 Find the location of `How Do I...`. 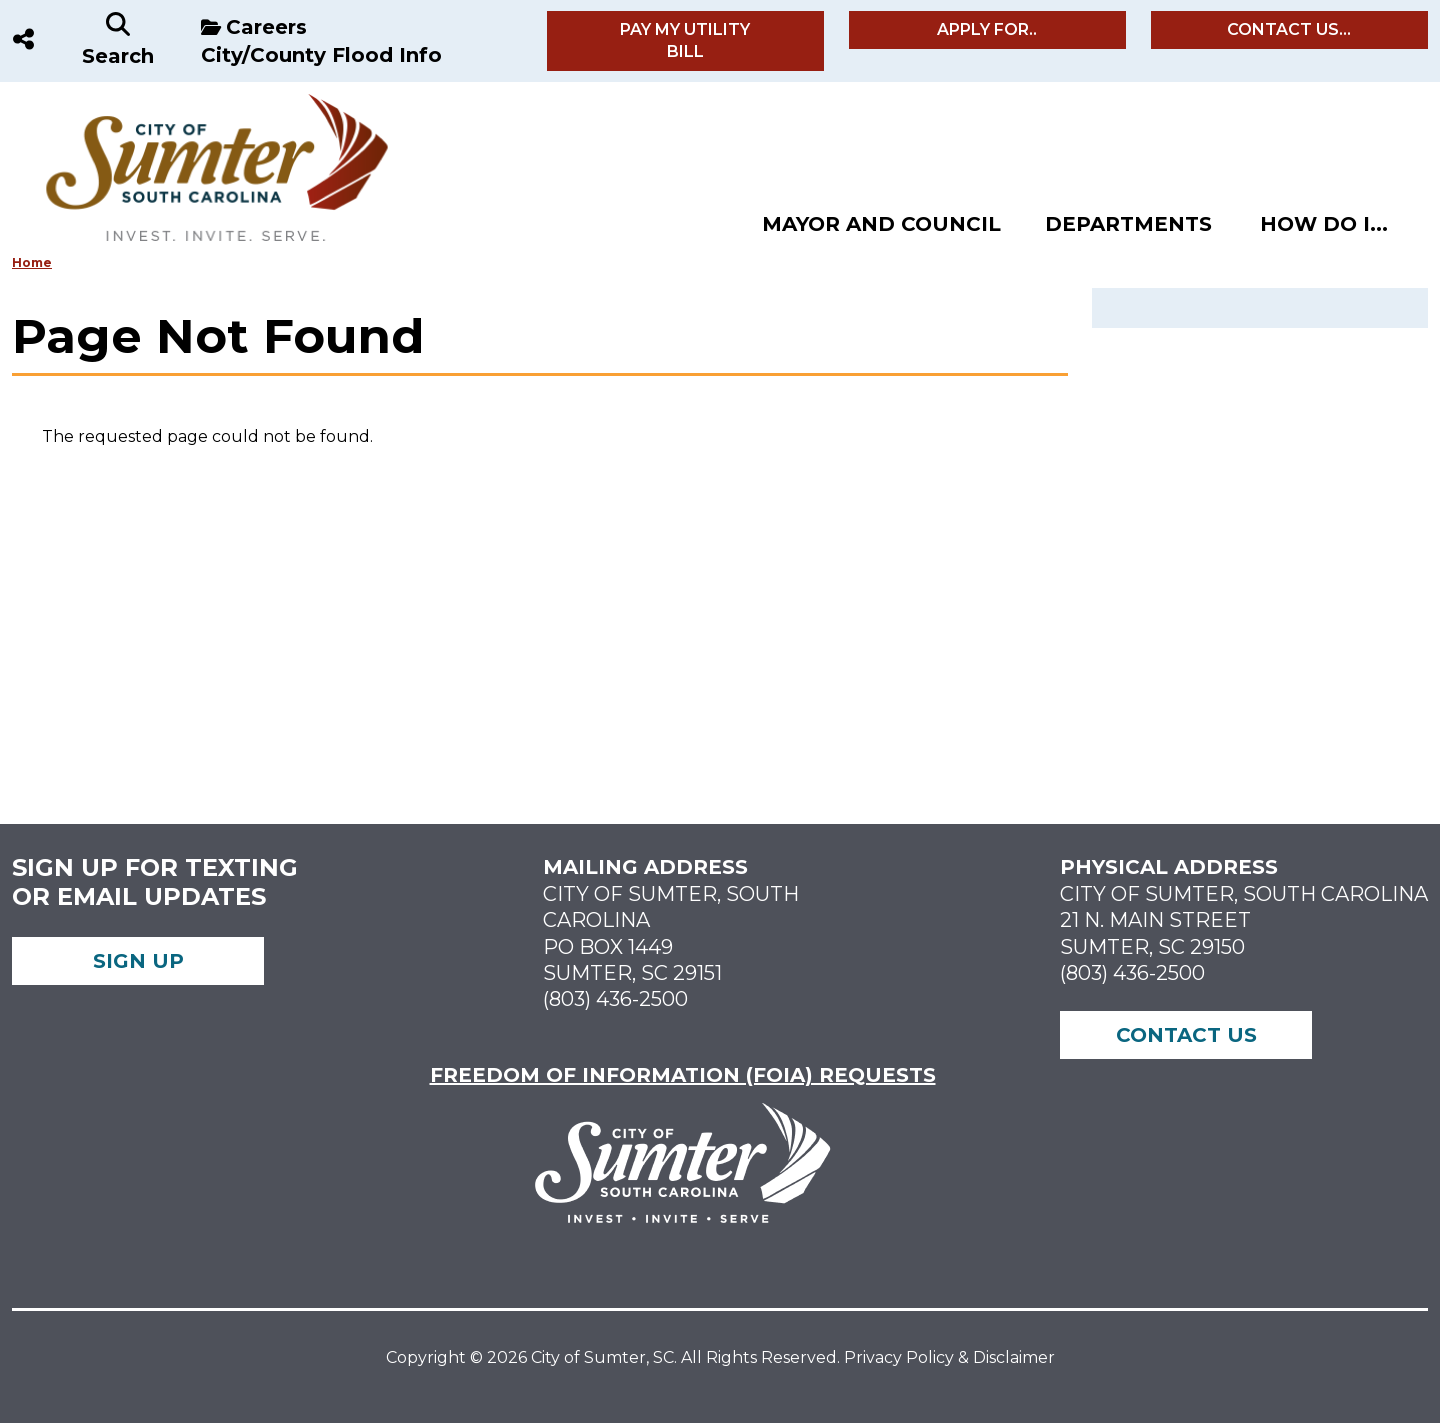

How Do I... is located at coordinates (1324, 224).